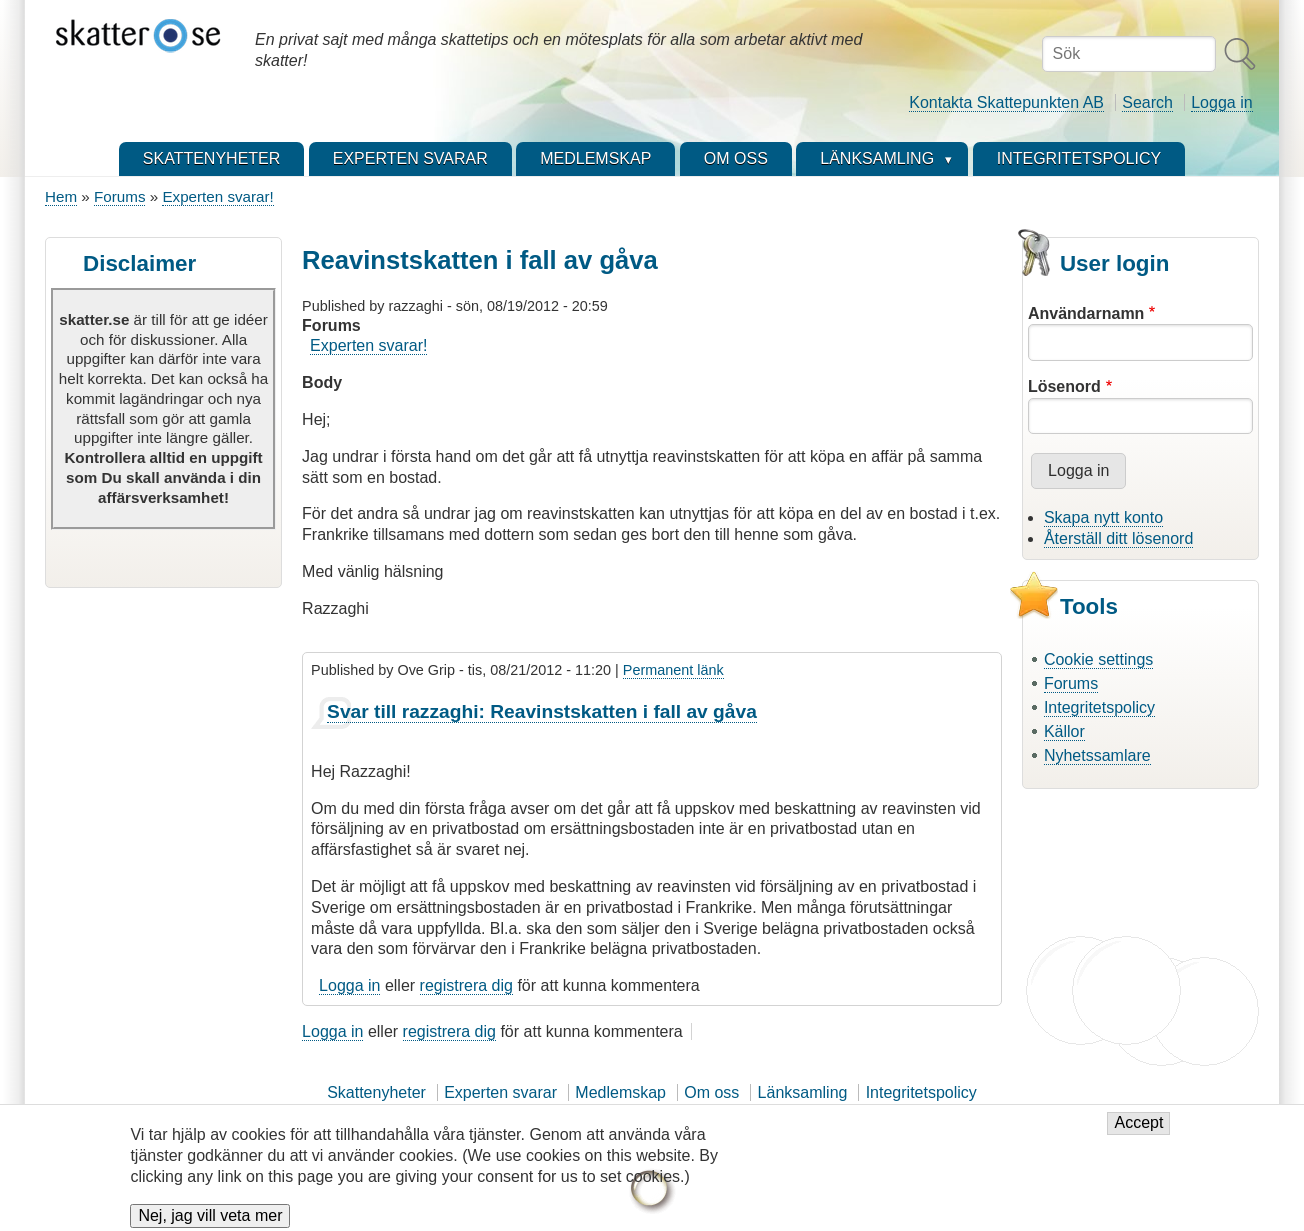  I want to click on Användarnamn, so click(1086, 313).